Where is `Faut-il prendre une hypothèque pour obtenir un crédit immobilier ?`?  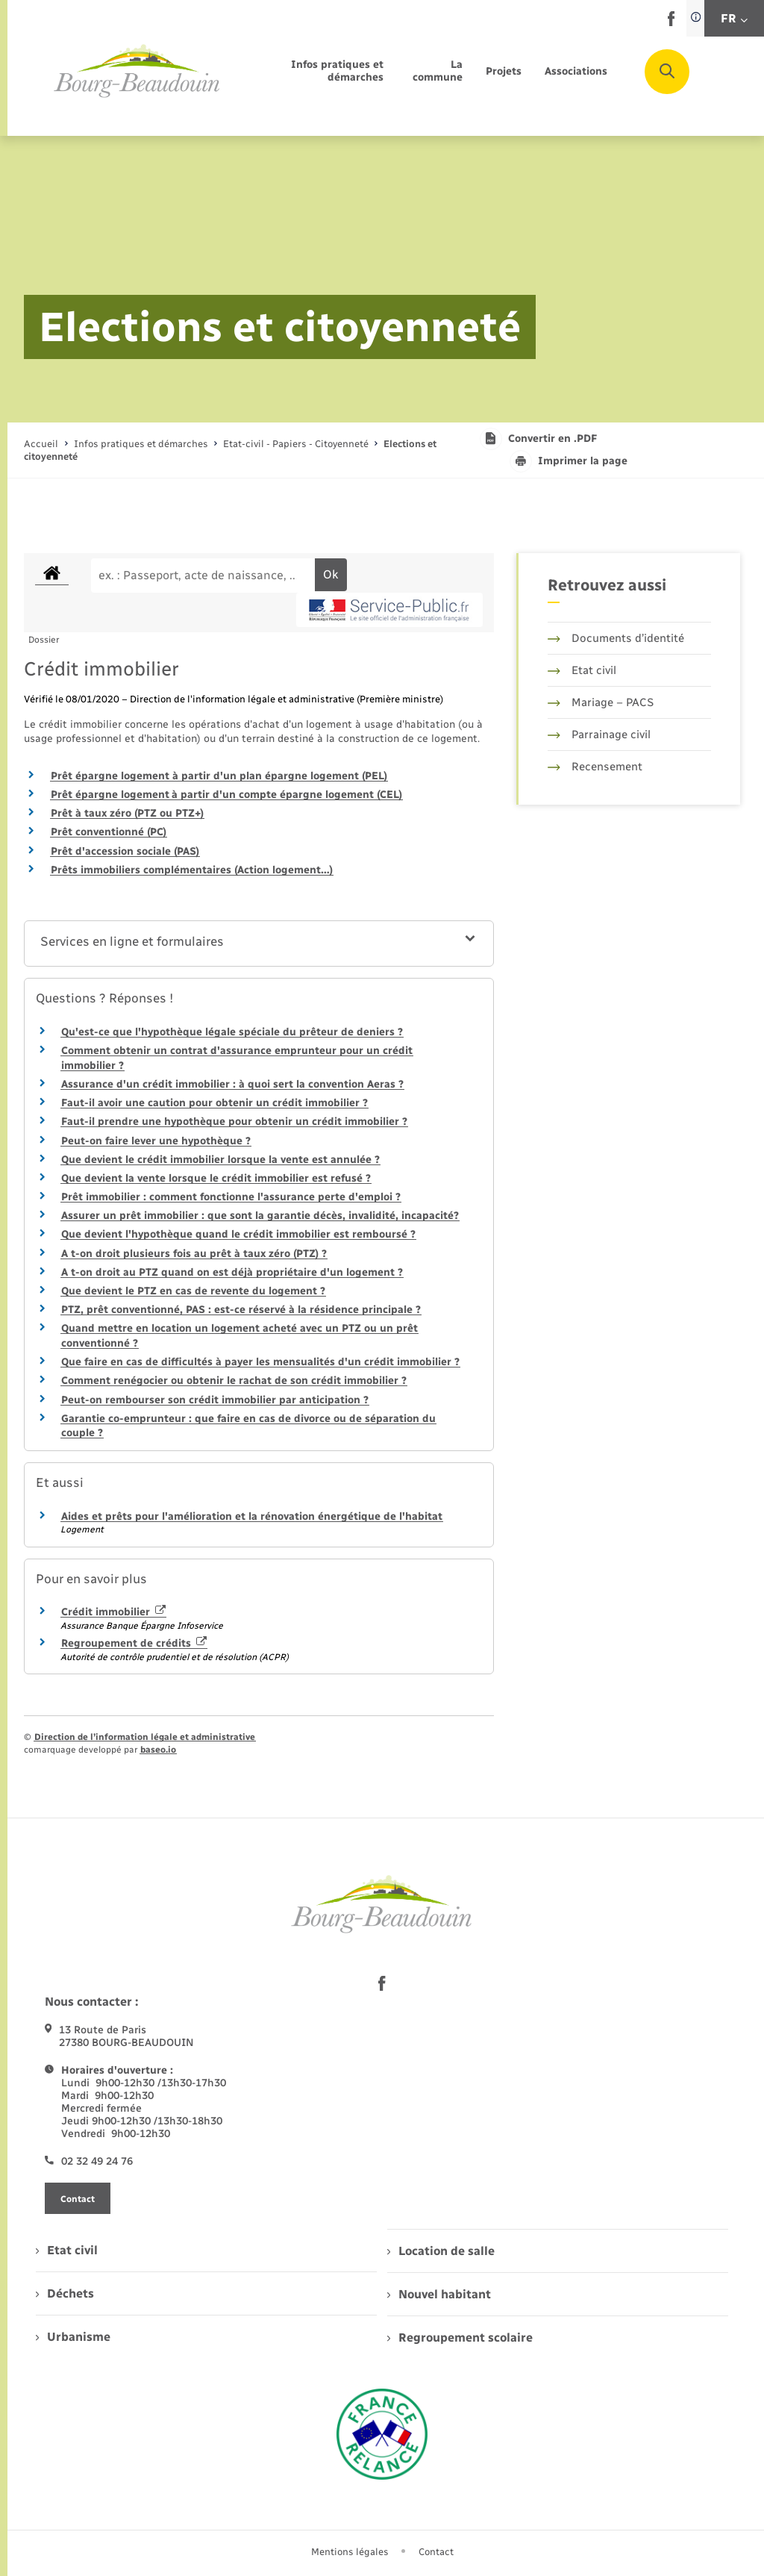
Faut-il prendre une hypothèque pour obtenir un crédit immobilier ? is located at coordinates (234, 1121).